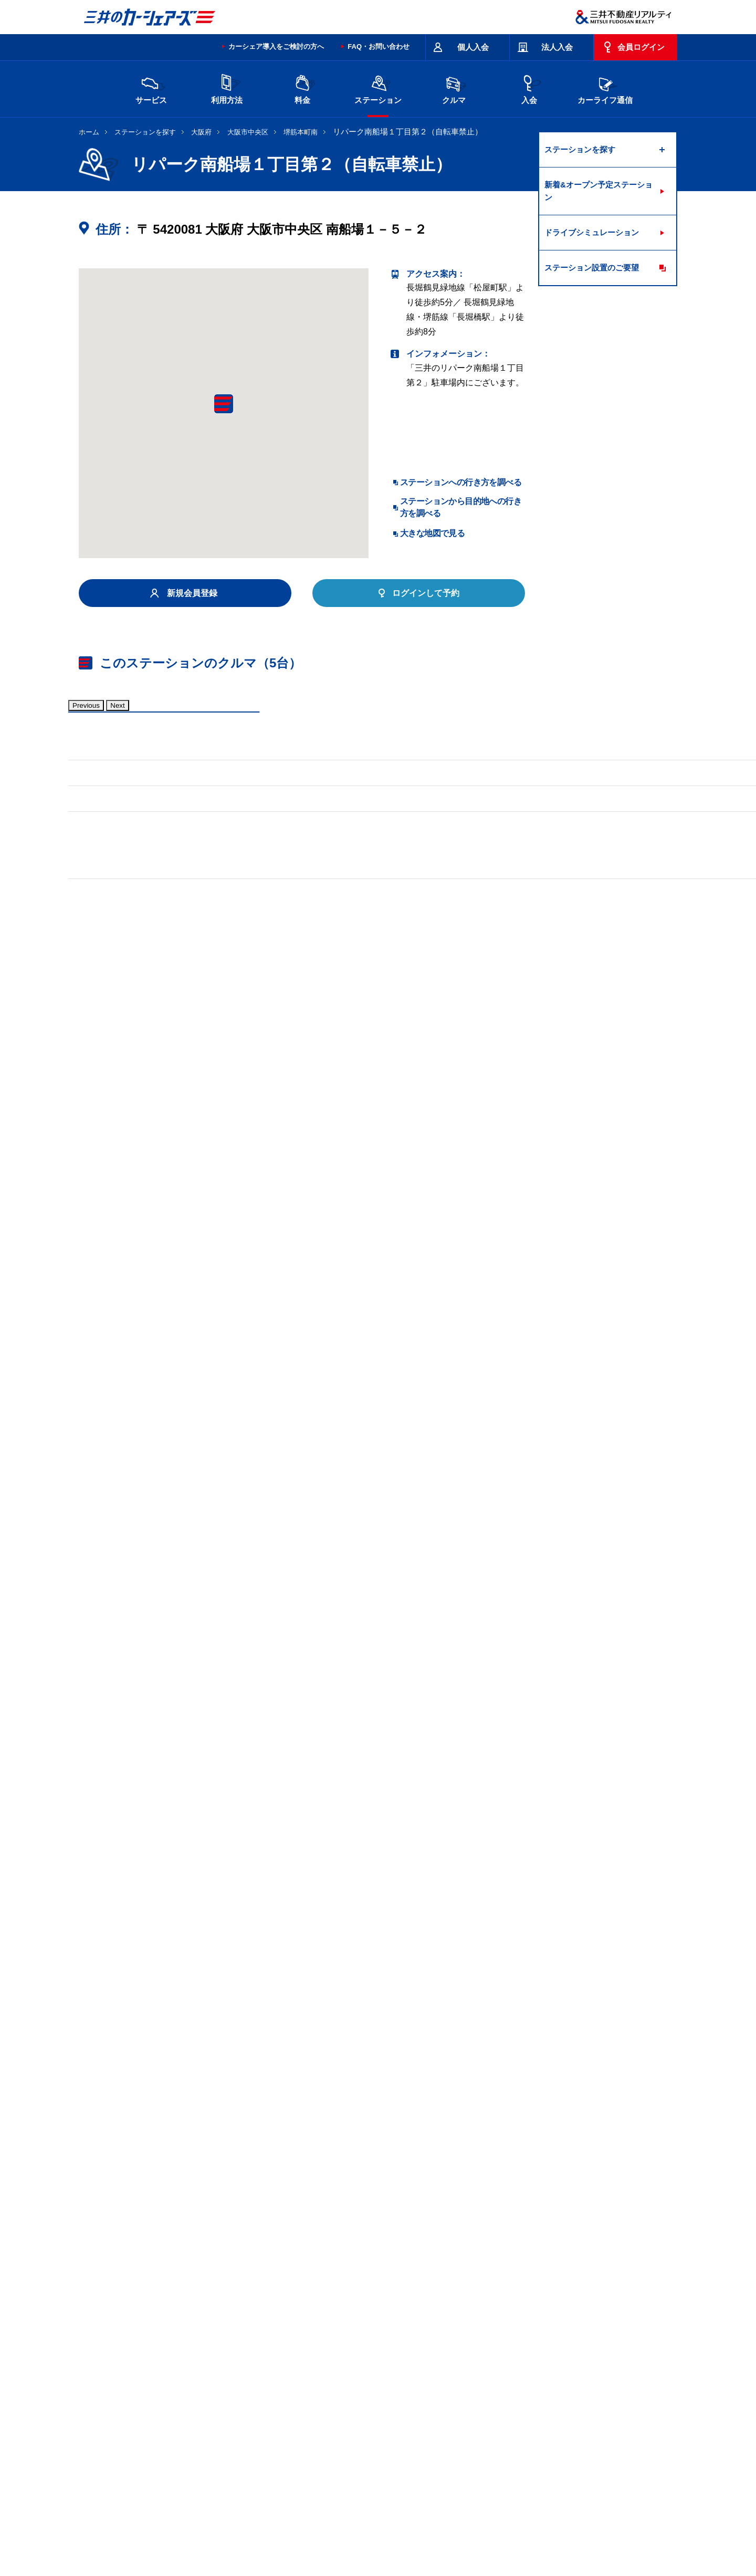 This screenshot has height=2576, width=756. I want to click on ステーションを探す, so click(145, 132).